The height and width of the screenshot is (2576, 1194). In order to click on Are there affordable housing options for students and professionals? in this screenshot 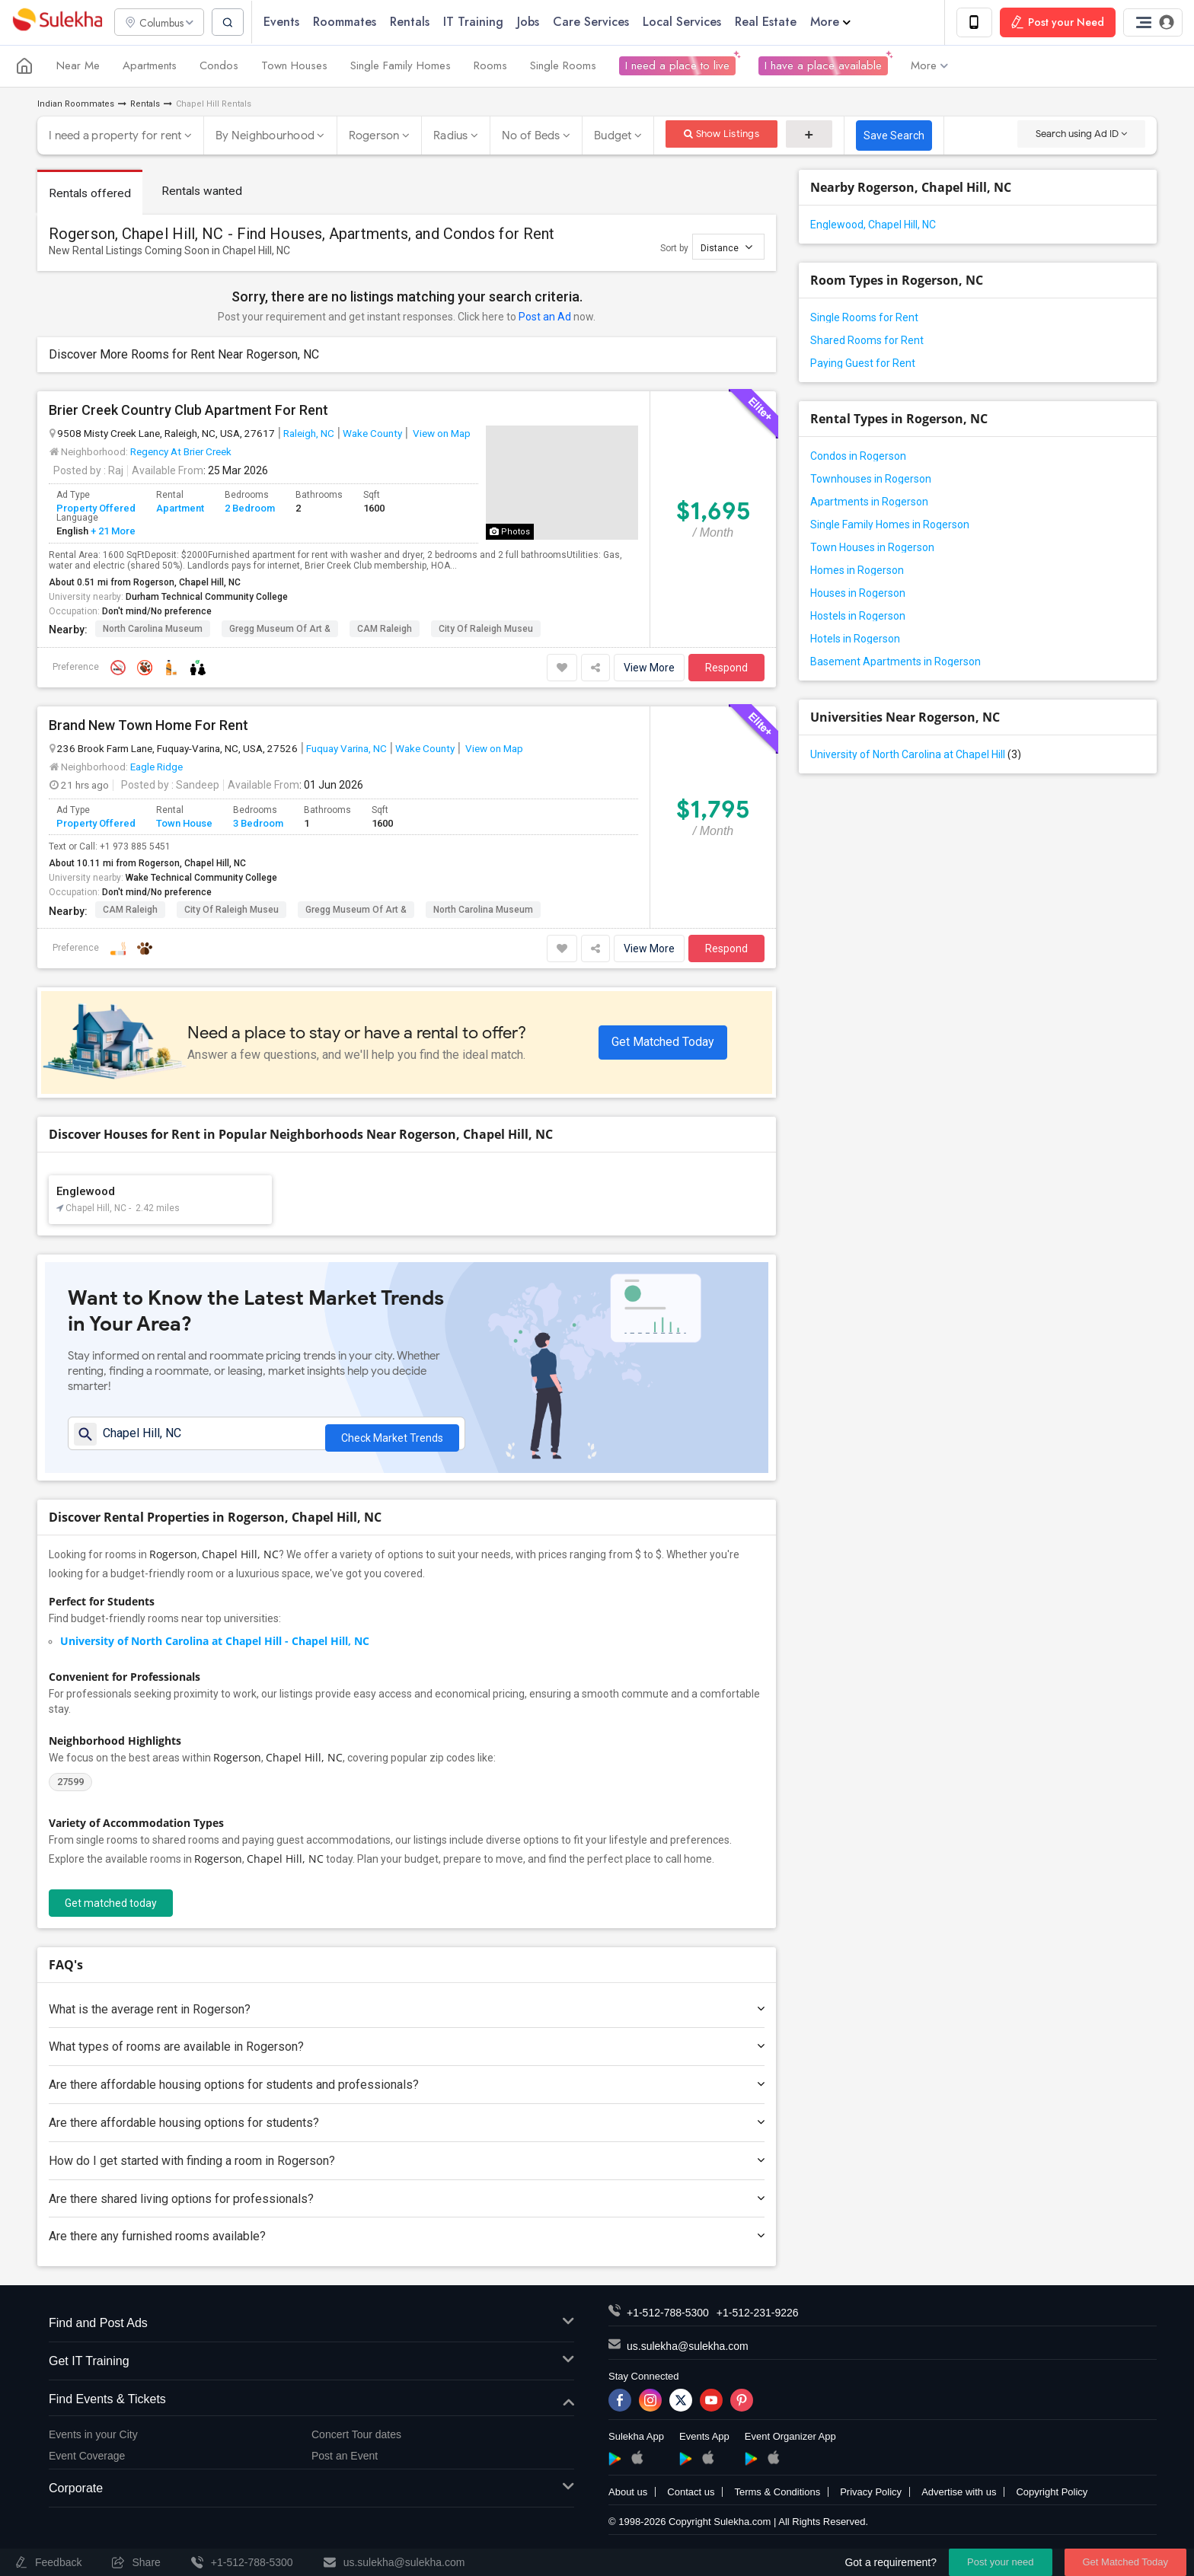, I will do `click(407, 2090)`.